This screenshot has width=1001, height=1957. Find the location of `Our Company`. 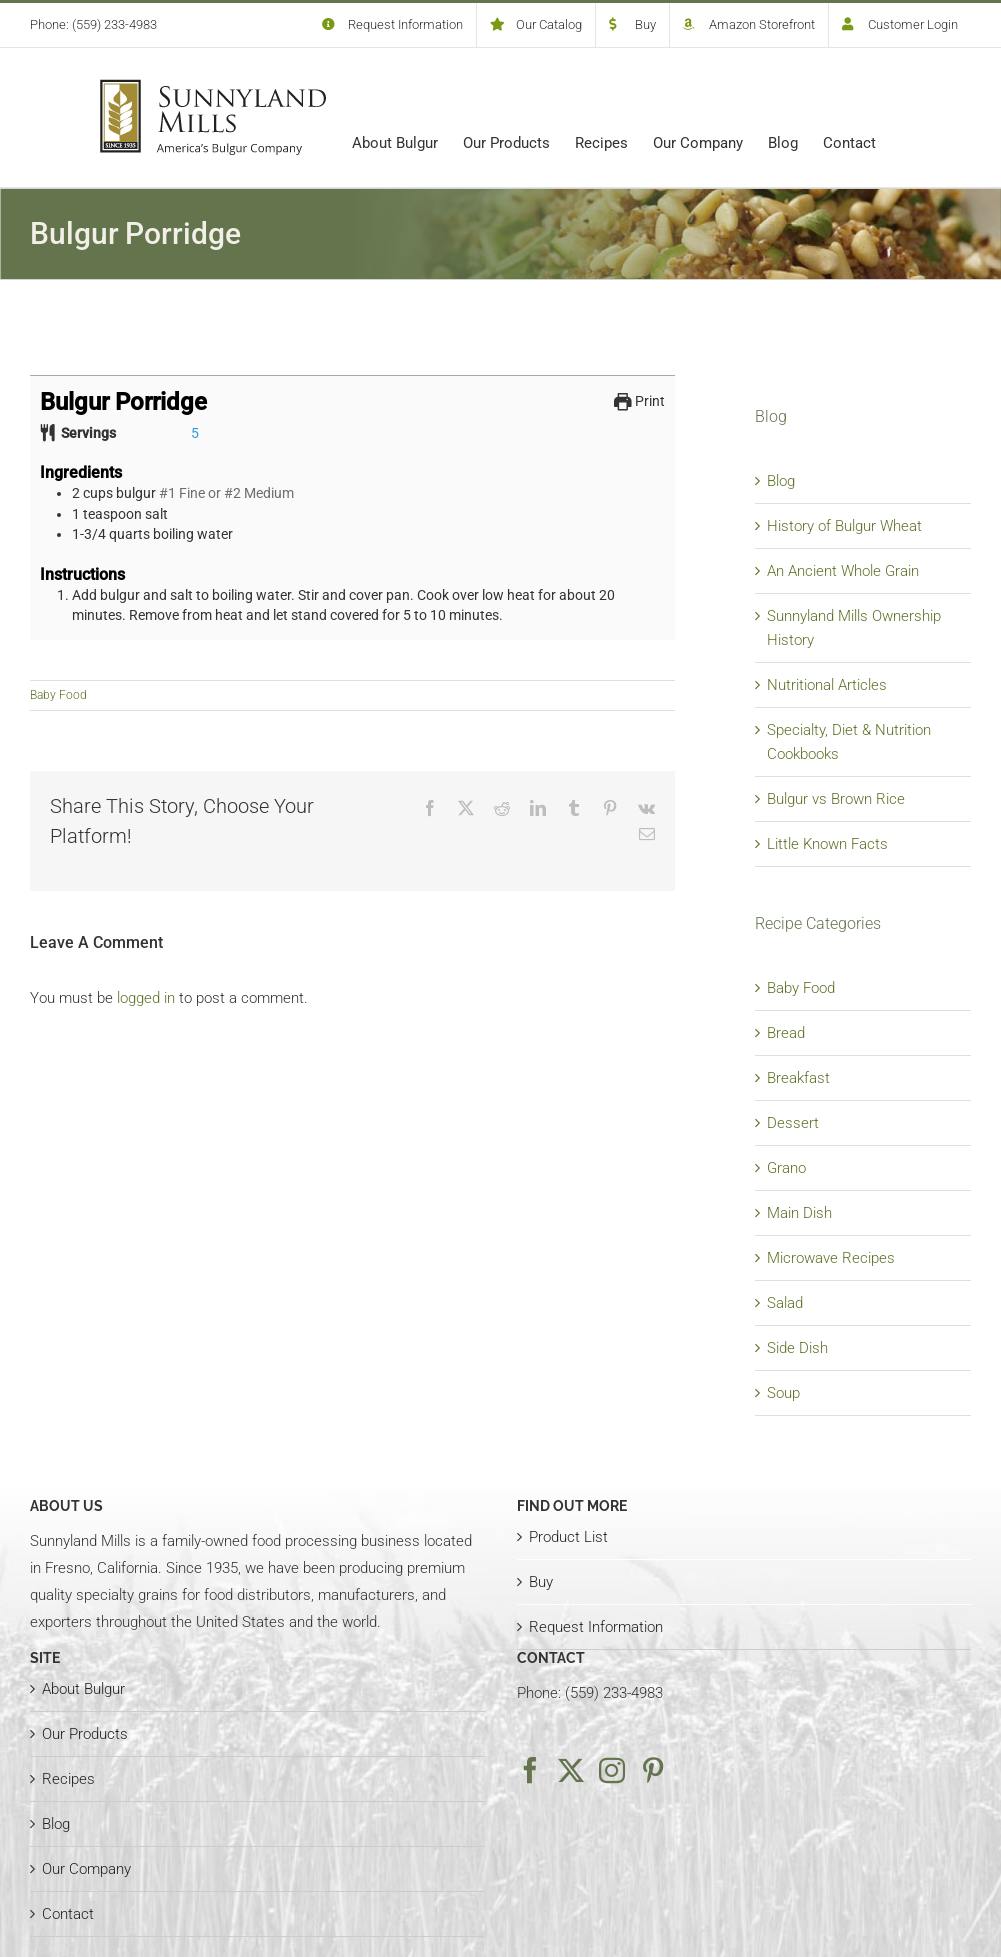

Our Company is located at coordinates (86, 1869).